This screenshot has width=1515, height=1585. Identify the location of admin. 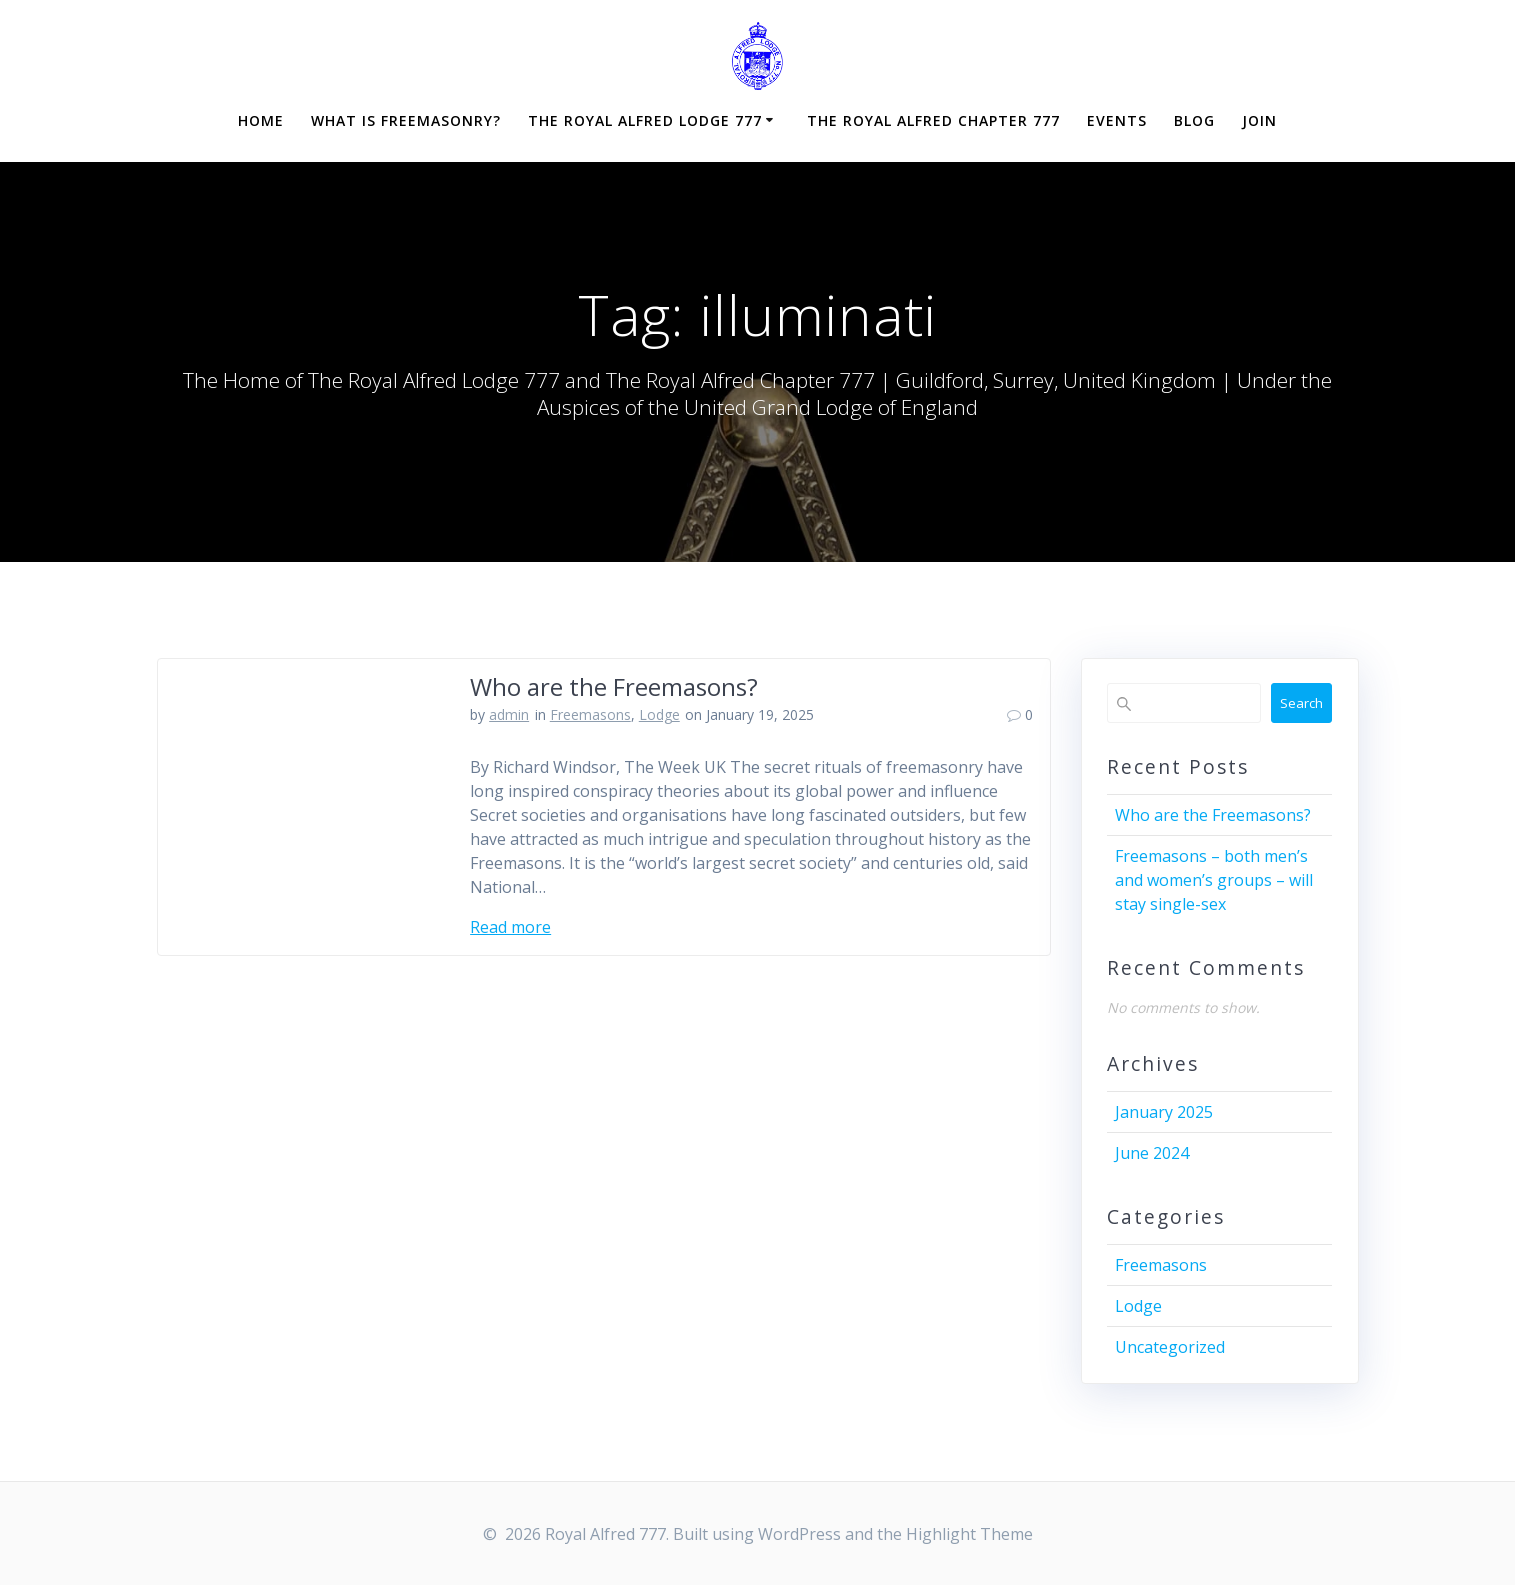
(509, 714).